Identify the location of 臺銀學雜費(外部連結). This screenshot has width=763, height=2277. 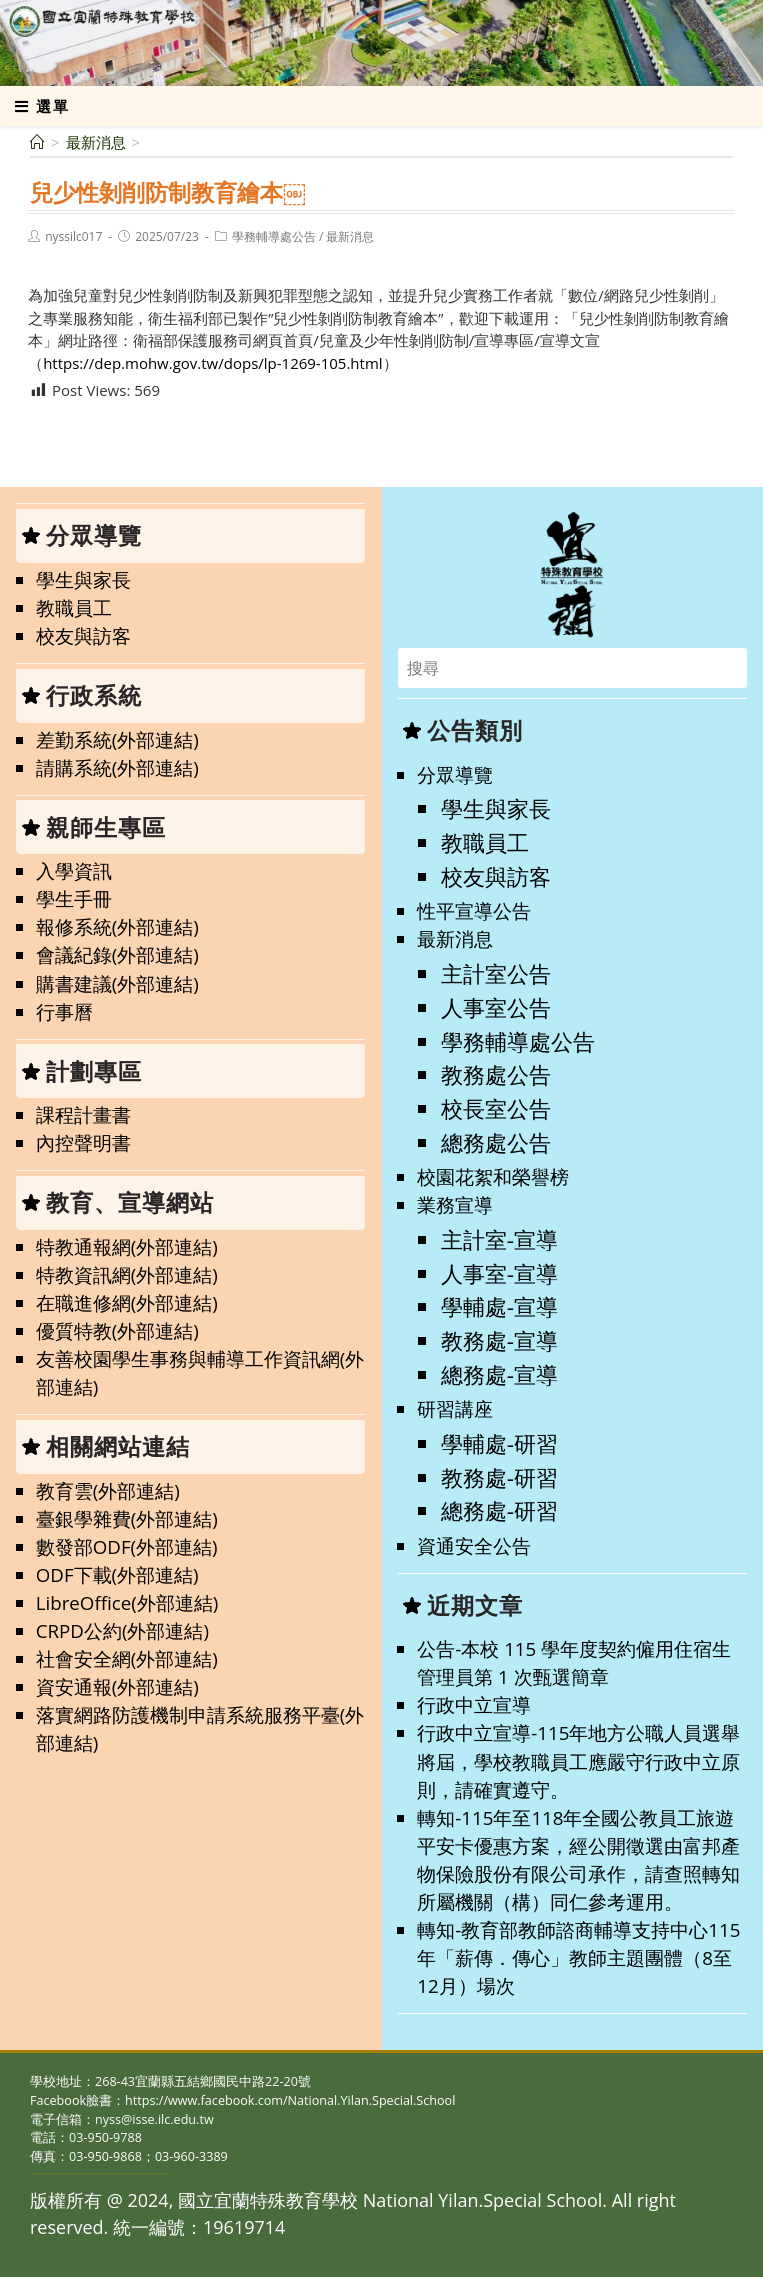
(127, 1518).